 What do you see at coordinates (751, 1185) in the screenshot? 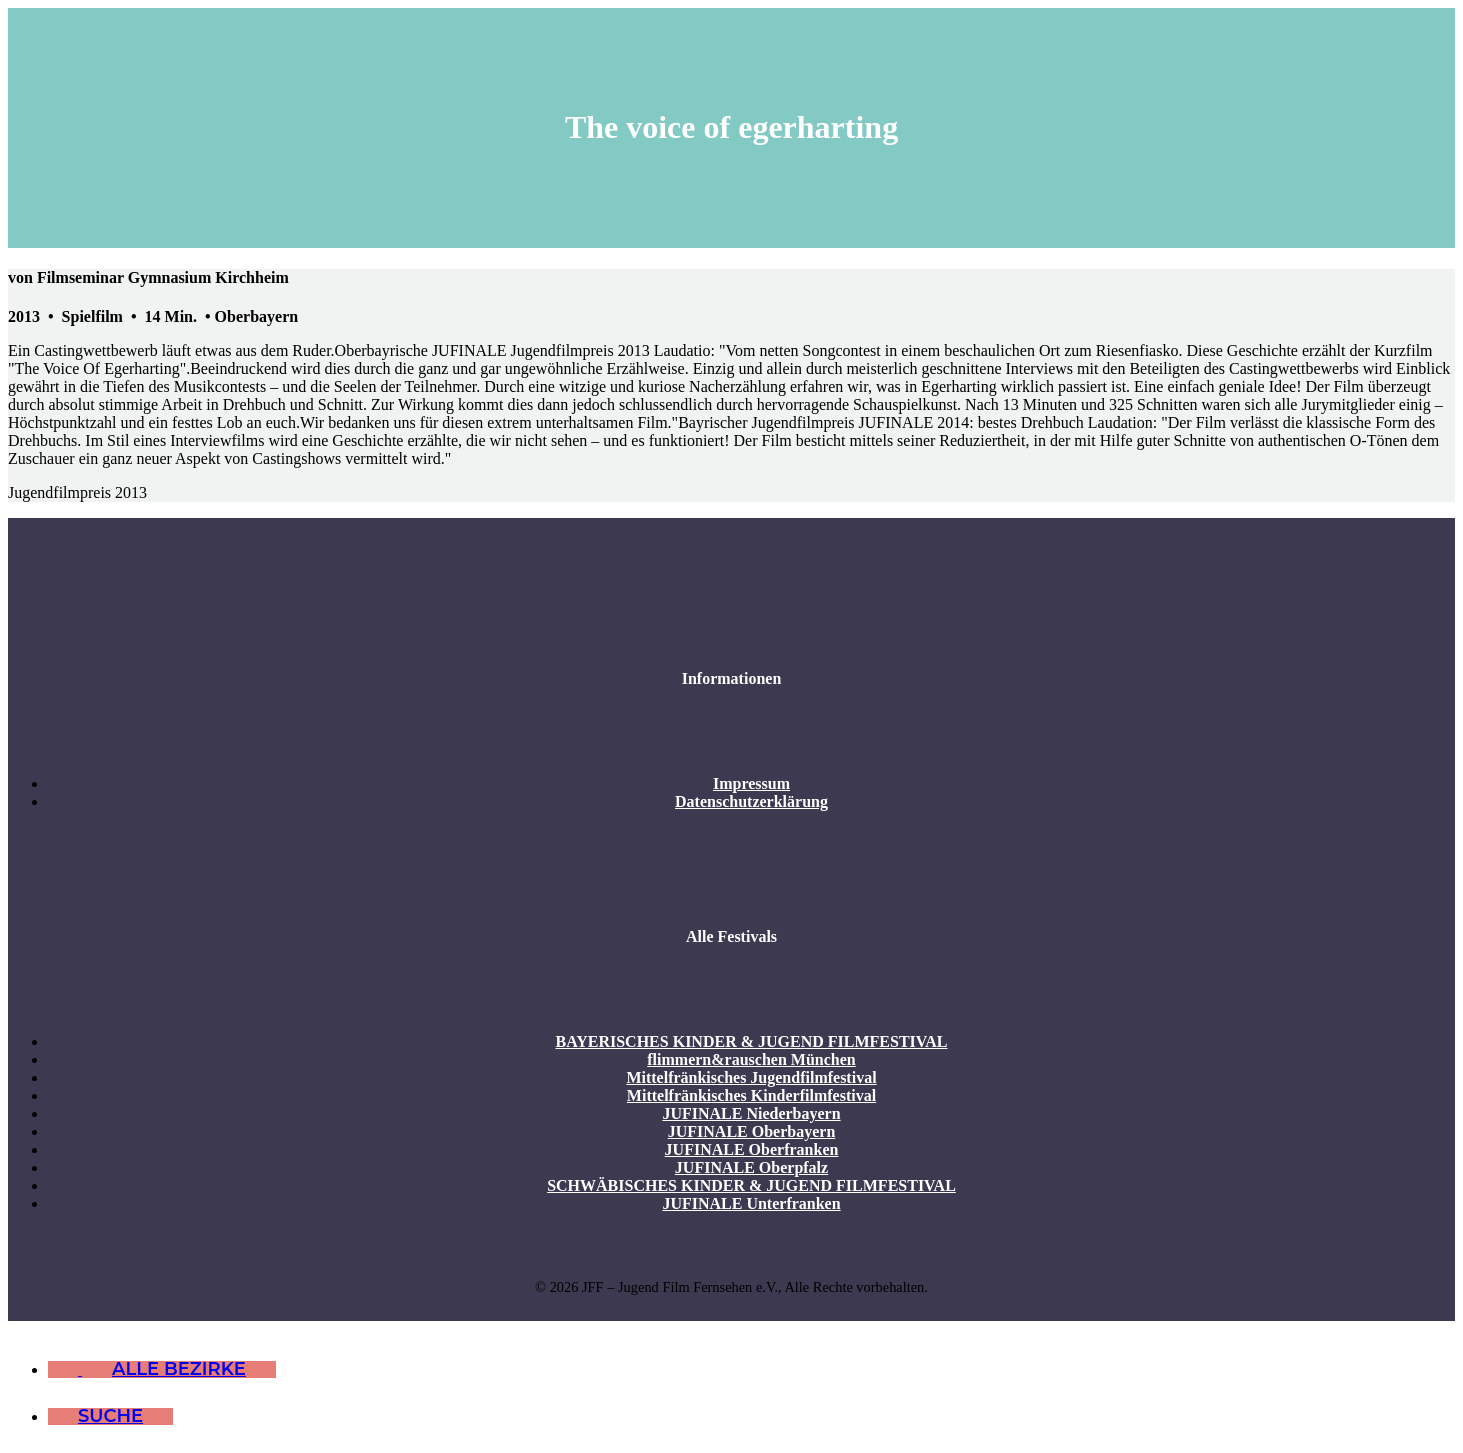
I see `SCHWÄBISCHES KINDER & JUGEND FILMFESTIVAL` at bounding box center [751, 1185].